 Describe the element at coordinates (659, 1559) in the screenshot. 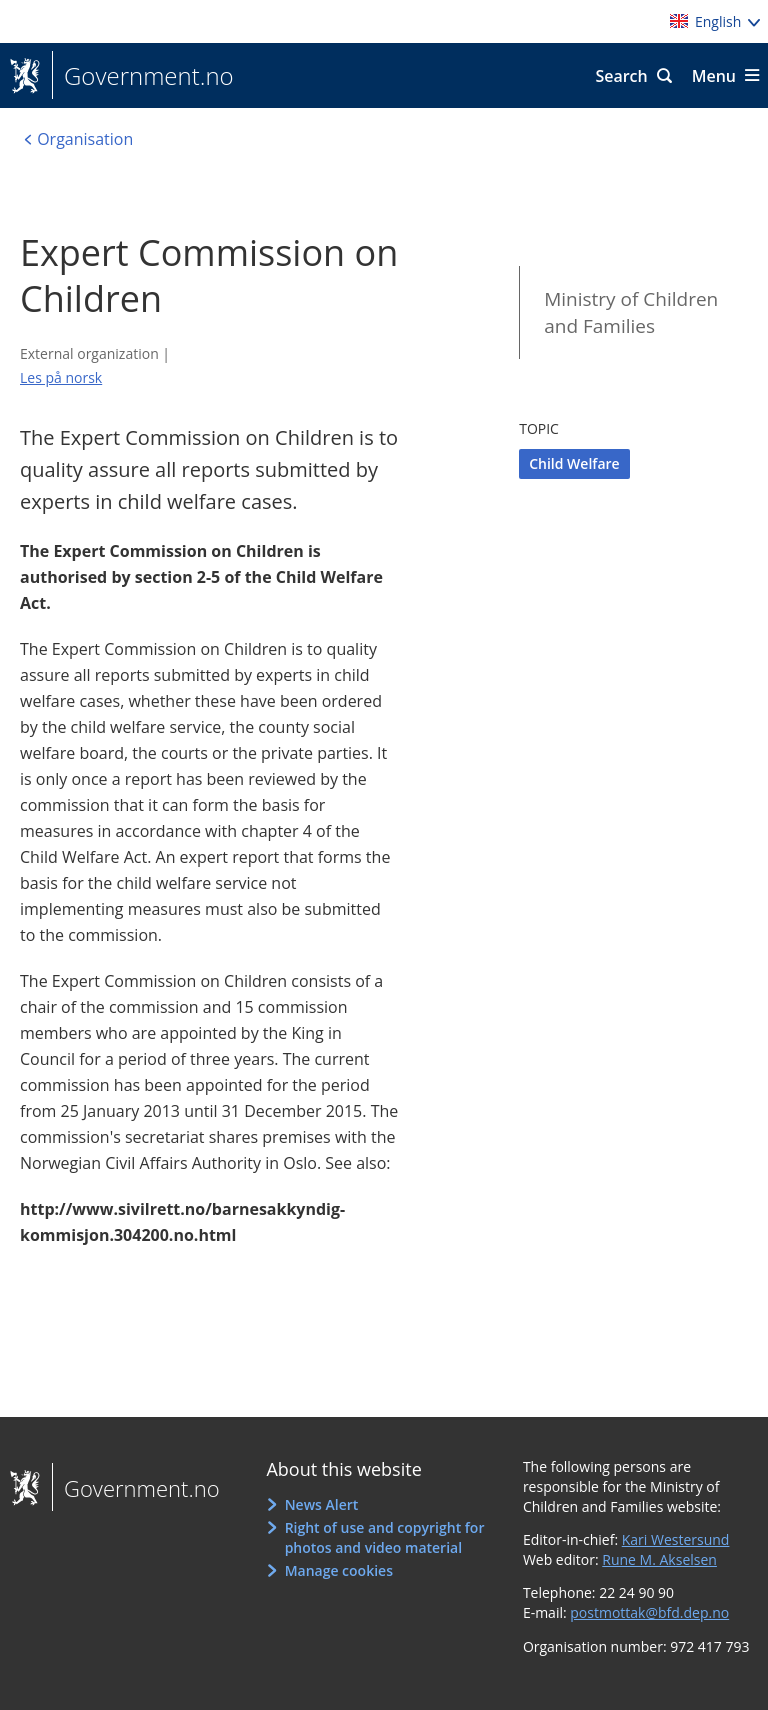

I see `Rune M. Akselsen` at that location.